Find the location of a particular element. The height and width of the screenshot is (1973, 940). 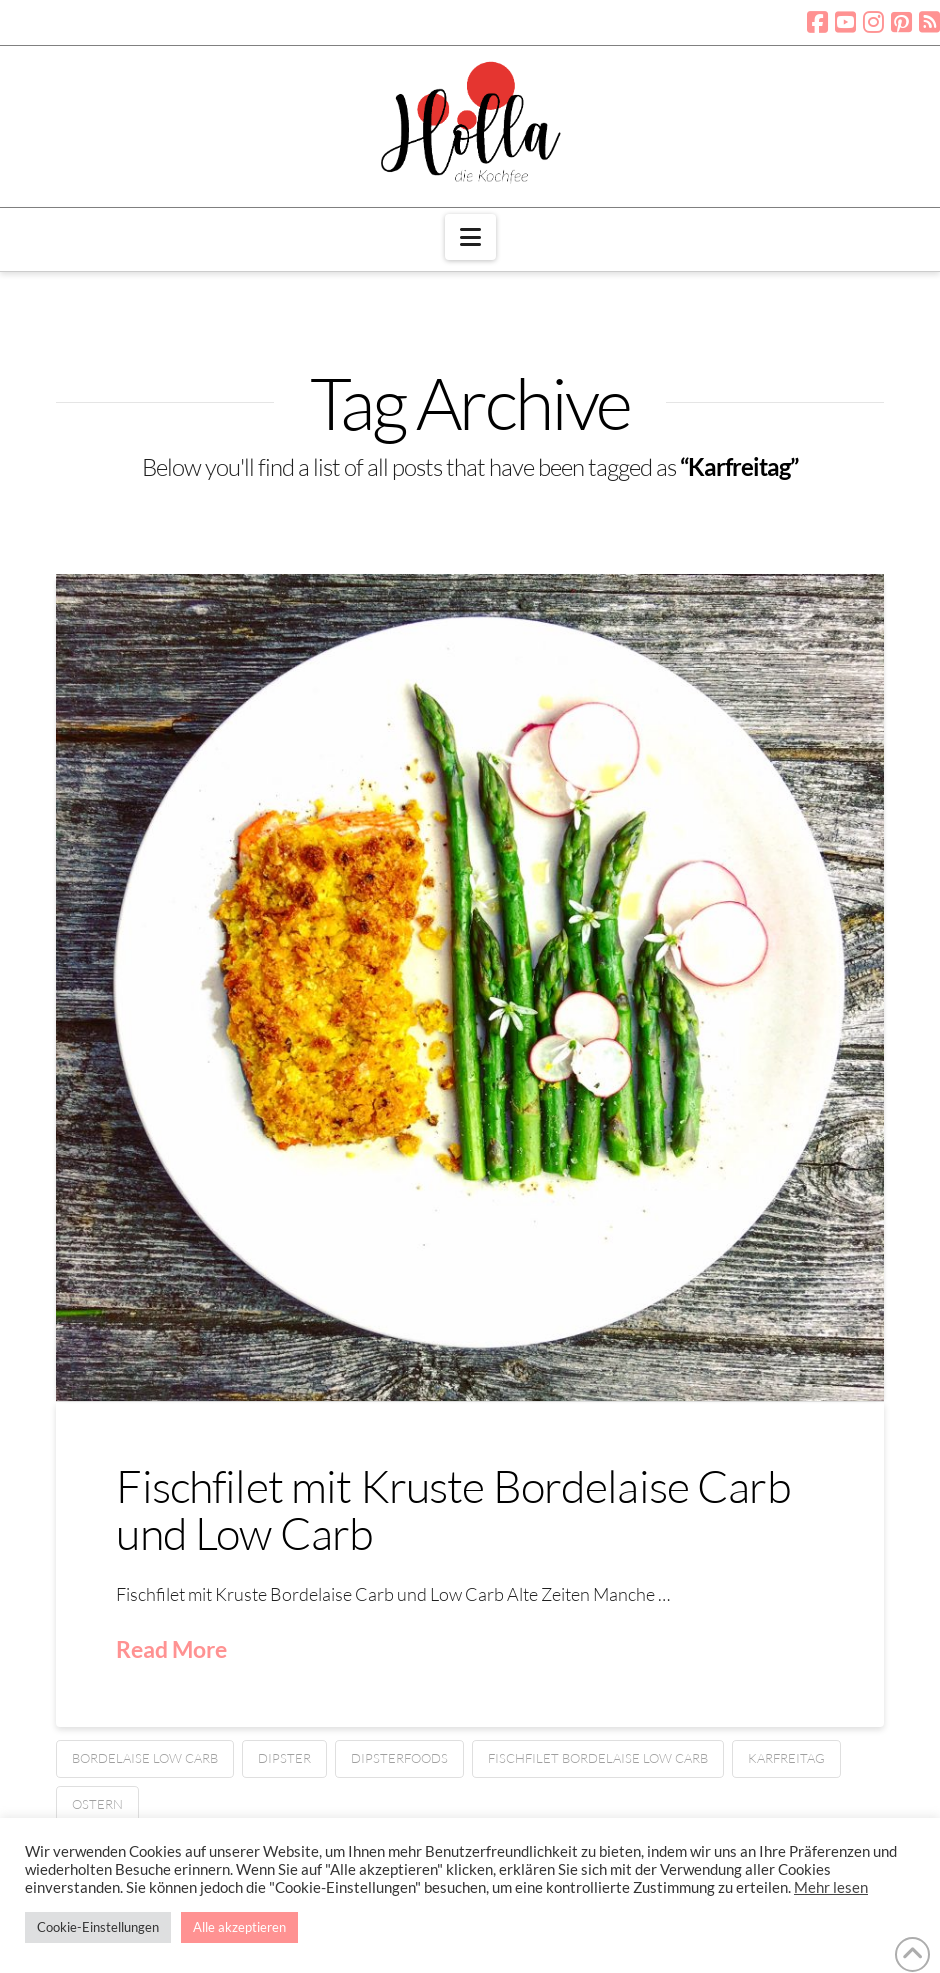

Fischfilet mit Kruste Bordelaise Carb und Low Carb is located at coordinates (453, 1509).